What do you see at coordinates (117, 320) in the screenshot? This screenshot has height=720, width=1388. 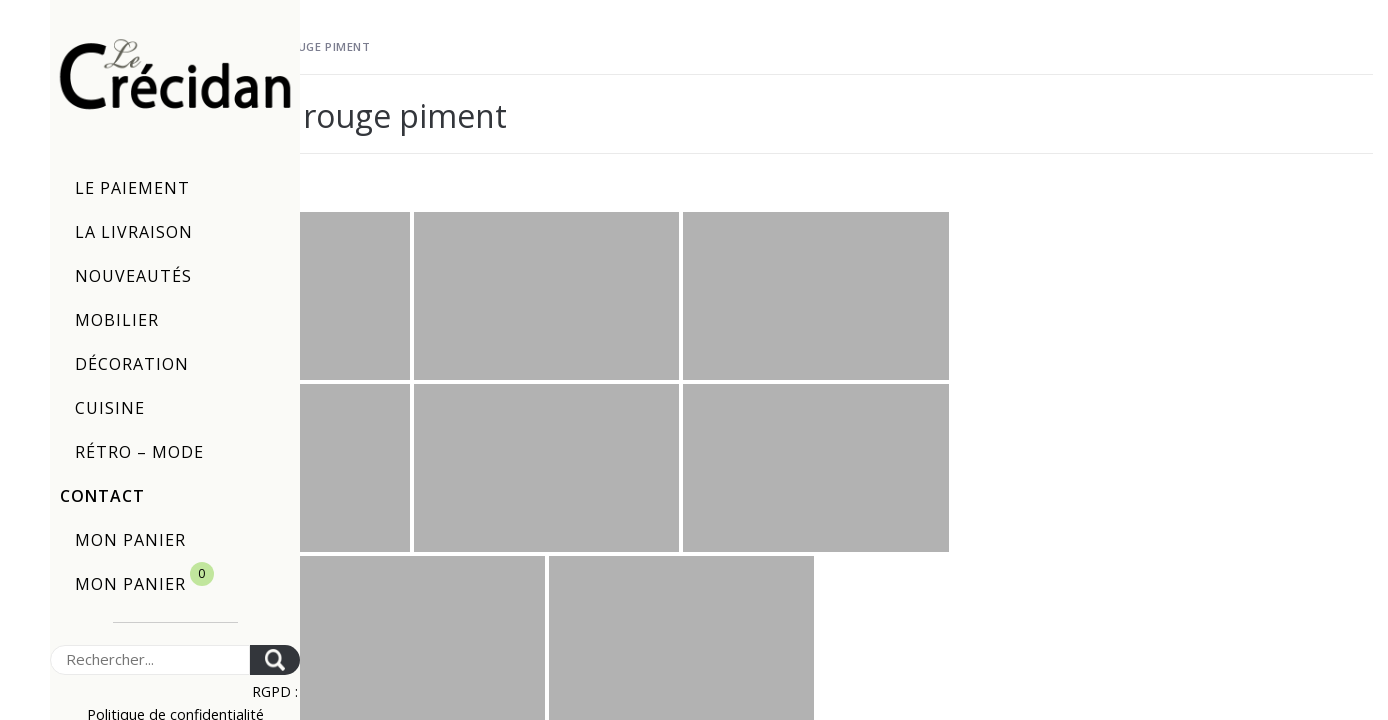 I see `Mobilier` at bounding box center [117, 320].